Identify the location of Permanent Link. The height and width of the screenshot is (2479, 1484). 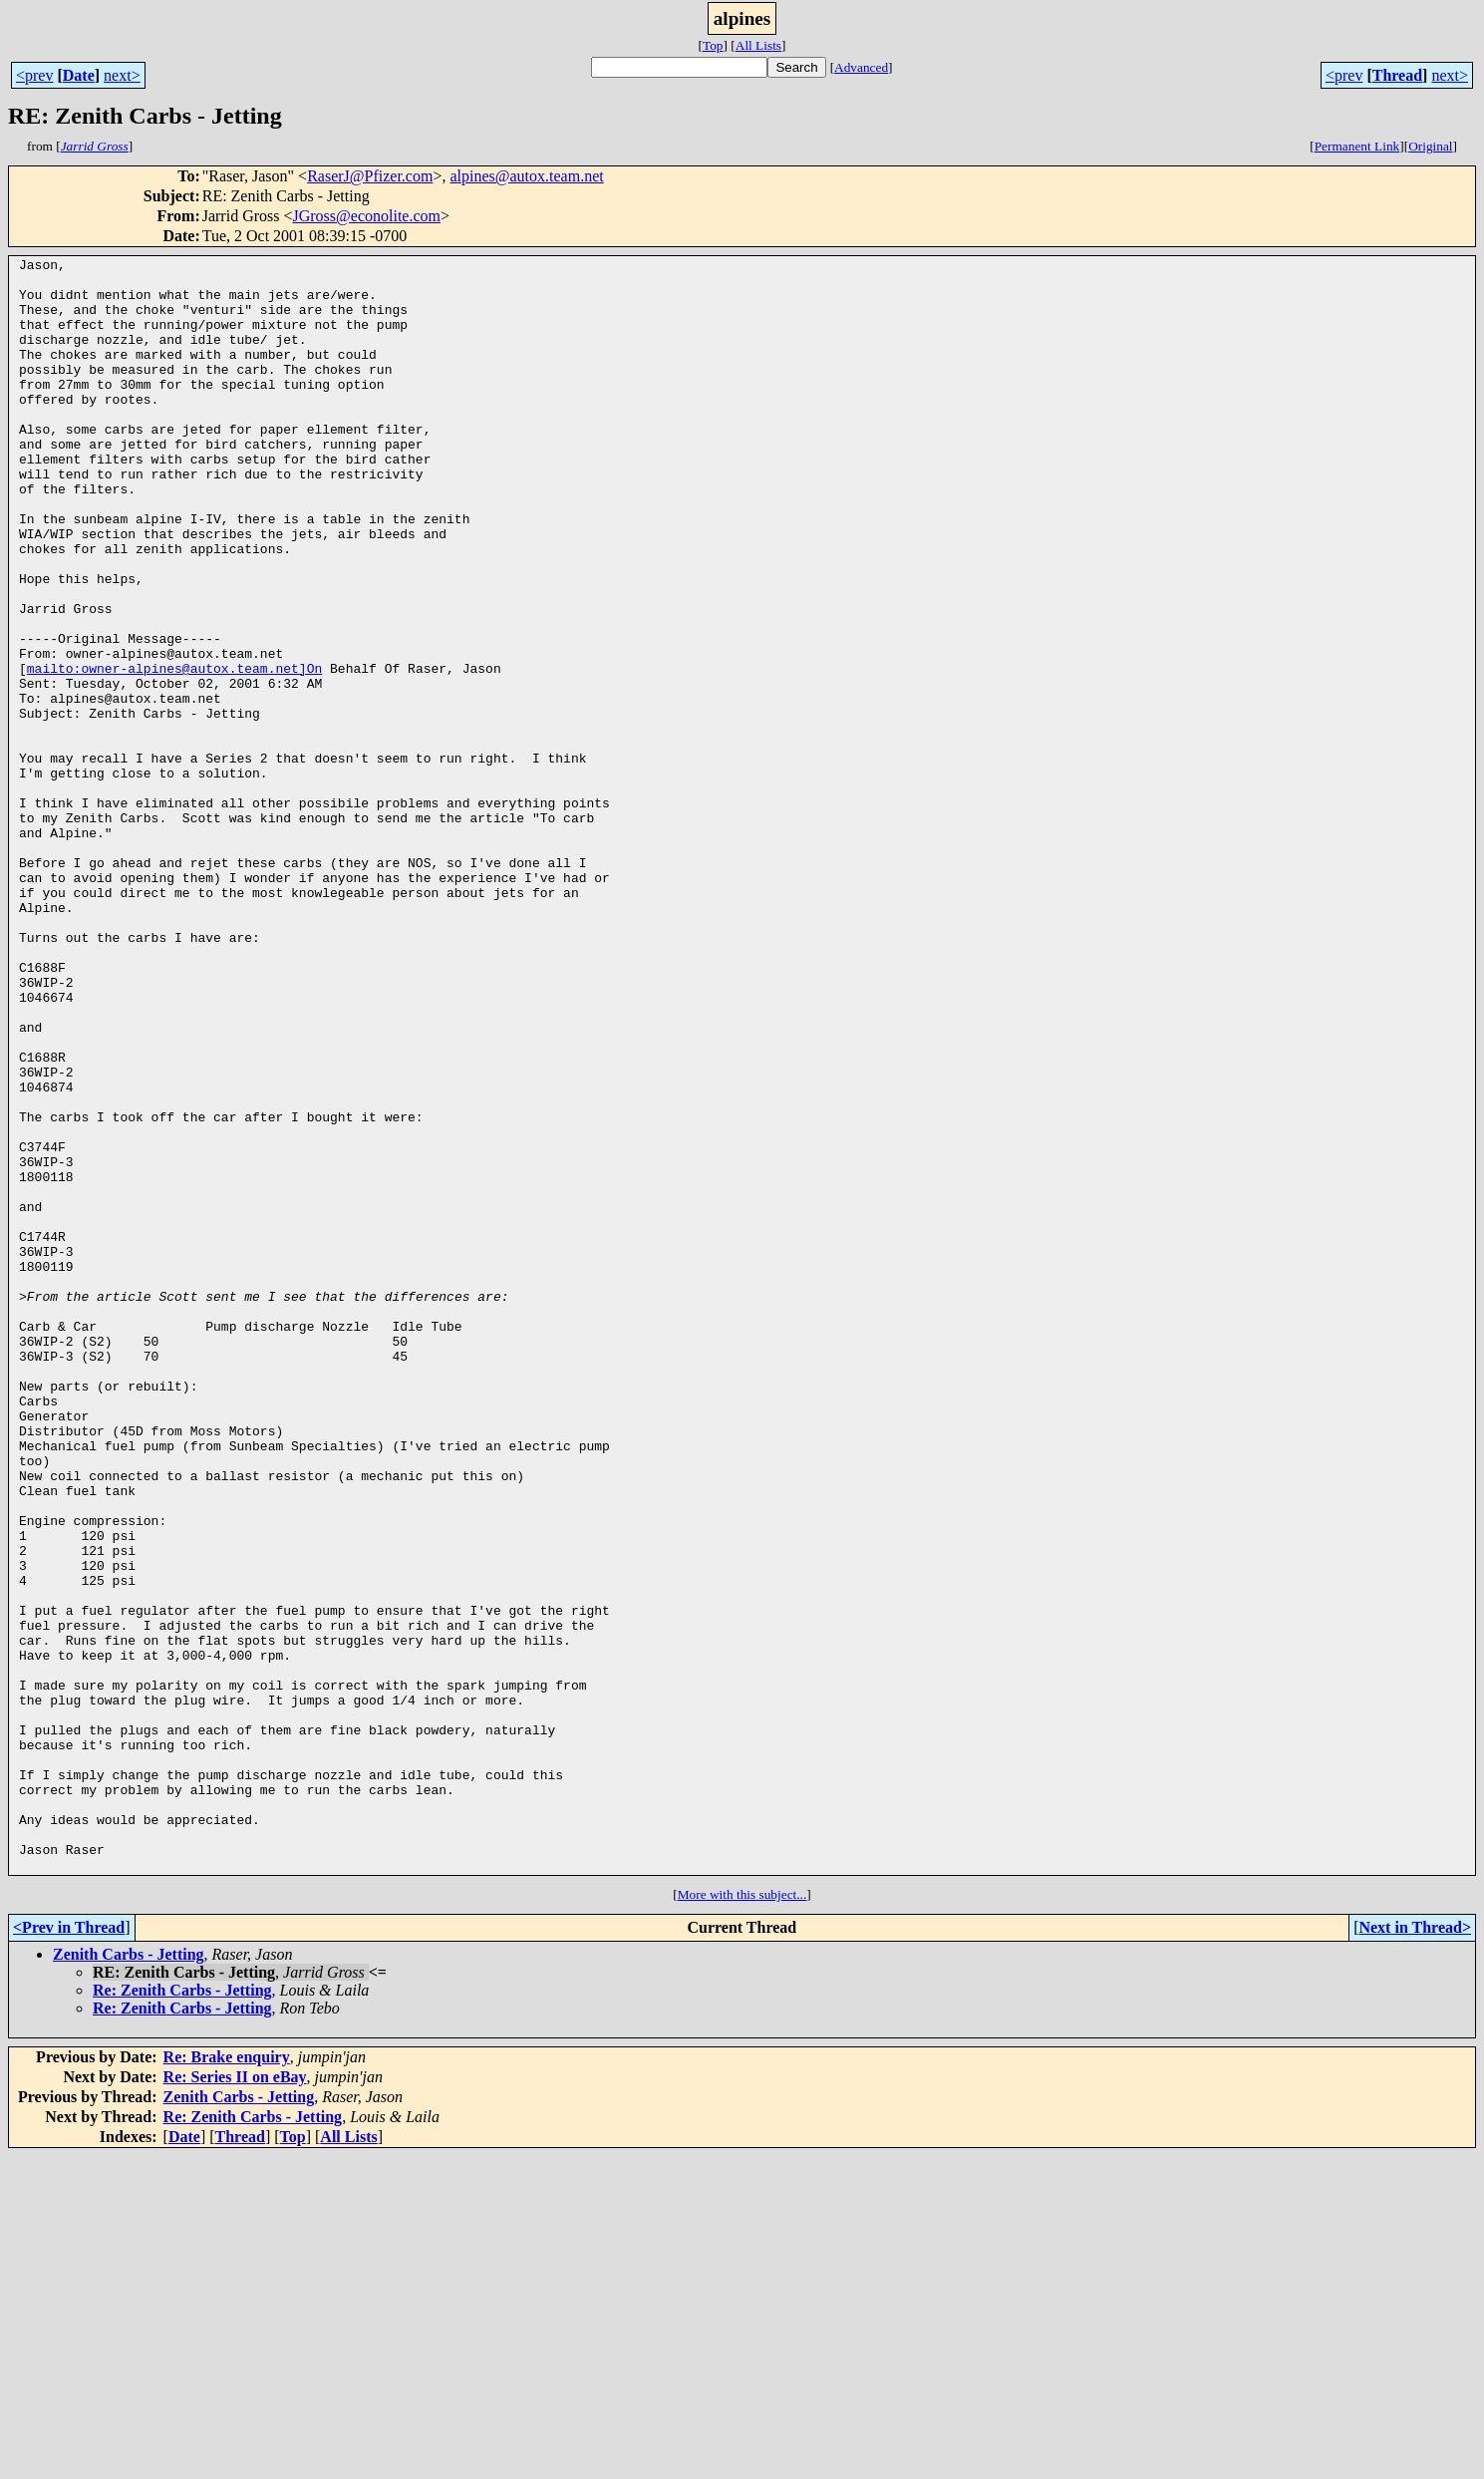
(1357, 146).